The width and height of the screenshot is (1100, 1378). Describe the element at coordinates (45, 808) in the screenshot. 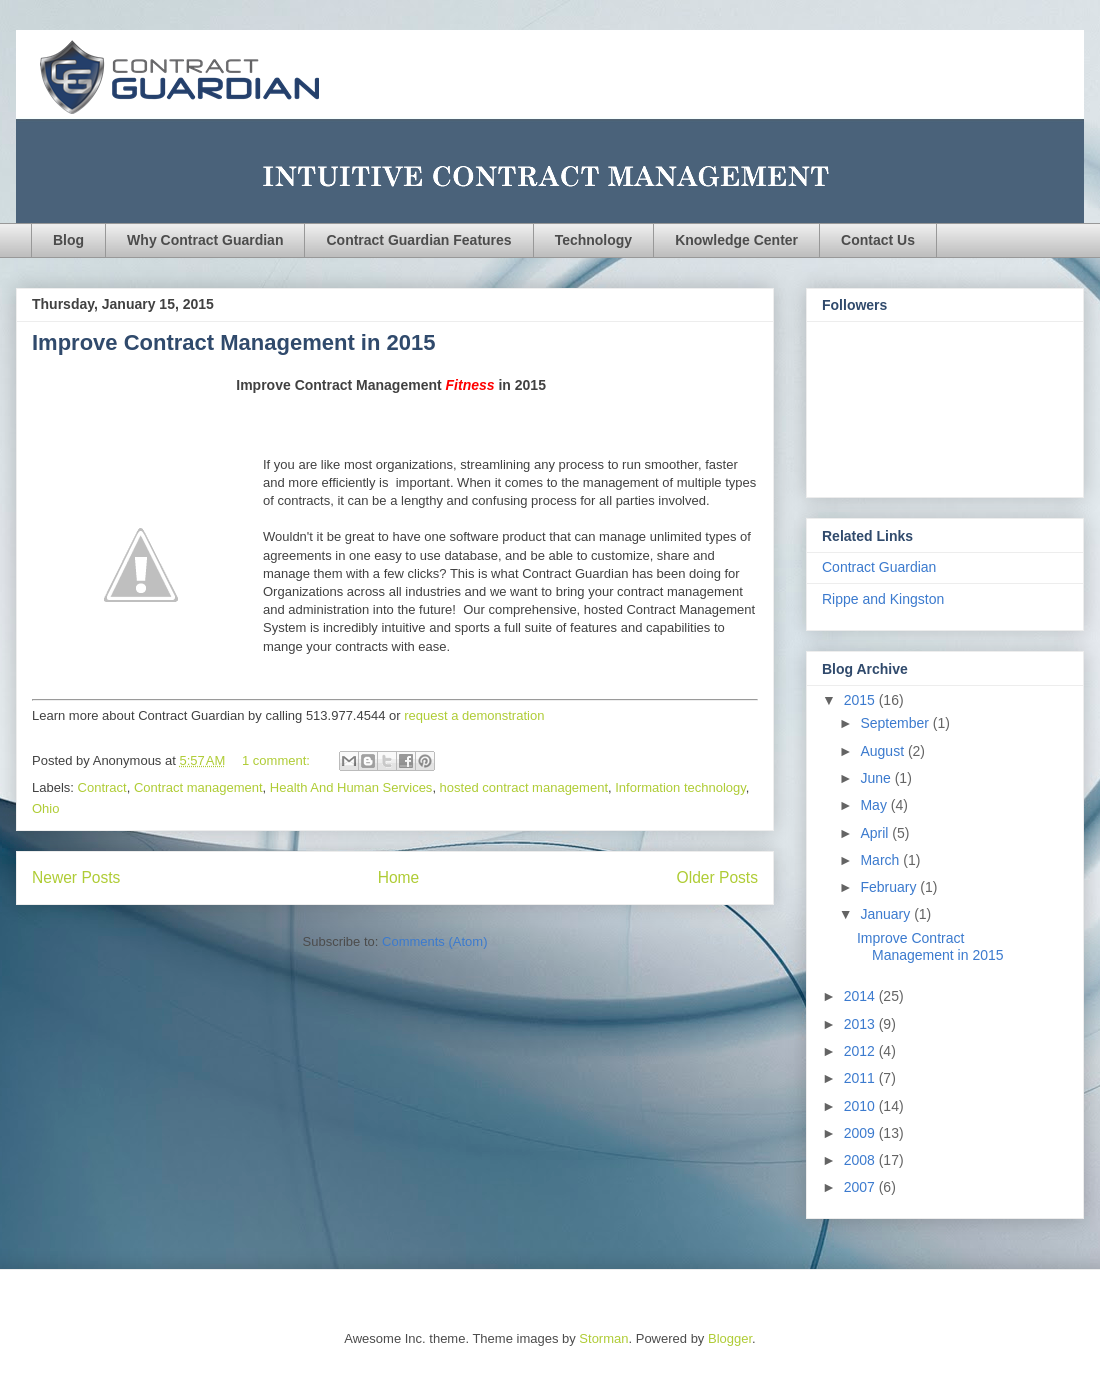

I see `Ohio` at that location.